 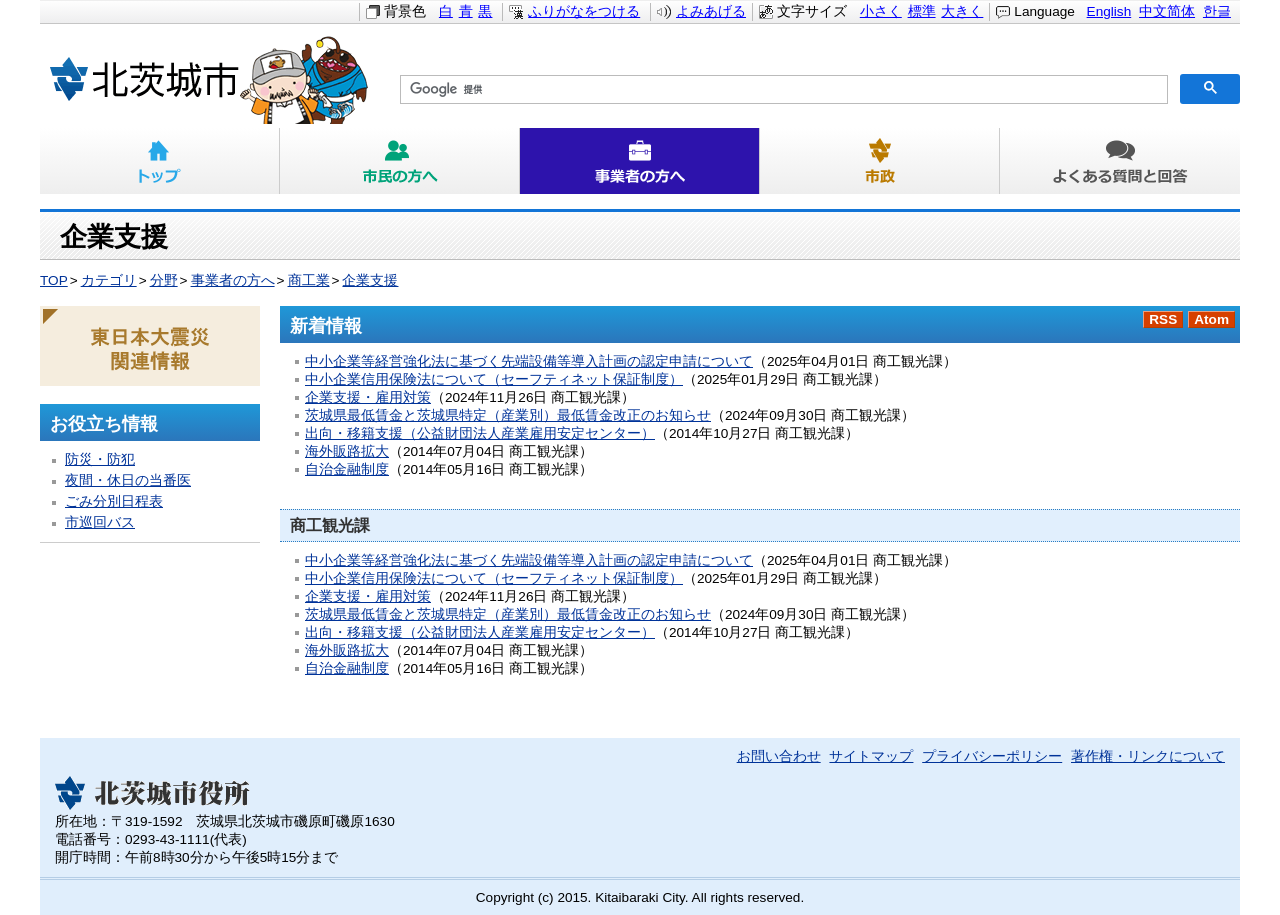 I want to click on 著作権・リンクについて, so click(x=1148, y=756).